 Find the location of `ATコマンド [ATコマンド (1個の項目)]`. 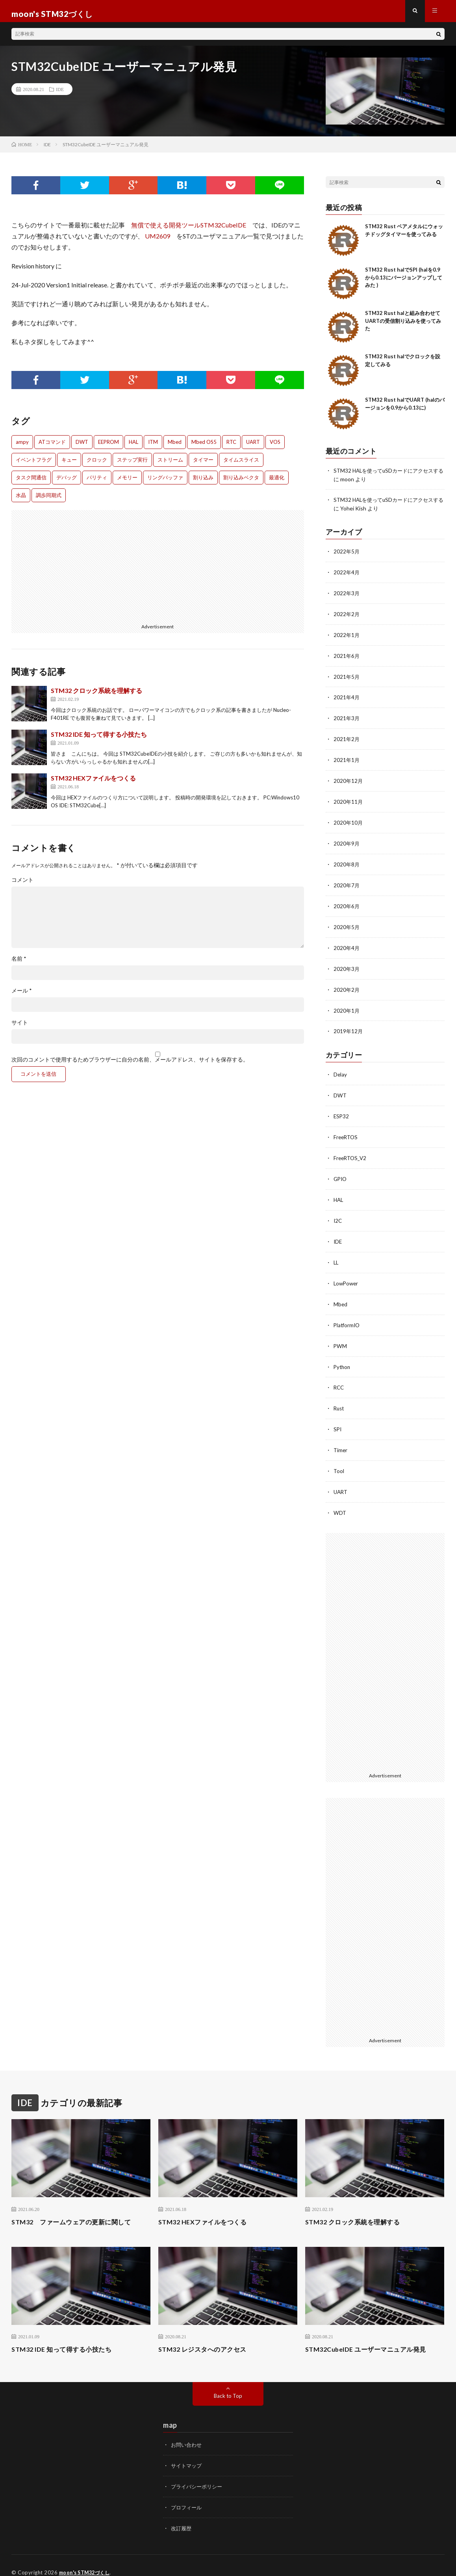

ATコマンド [ATコマンド (1個の項目)] is located at coordinates (52, 447).